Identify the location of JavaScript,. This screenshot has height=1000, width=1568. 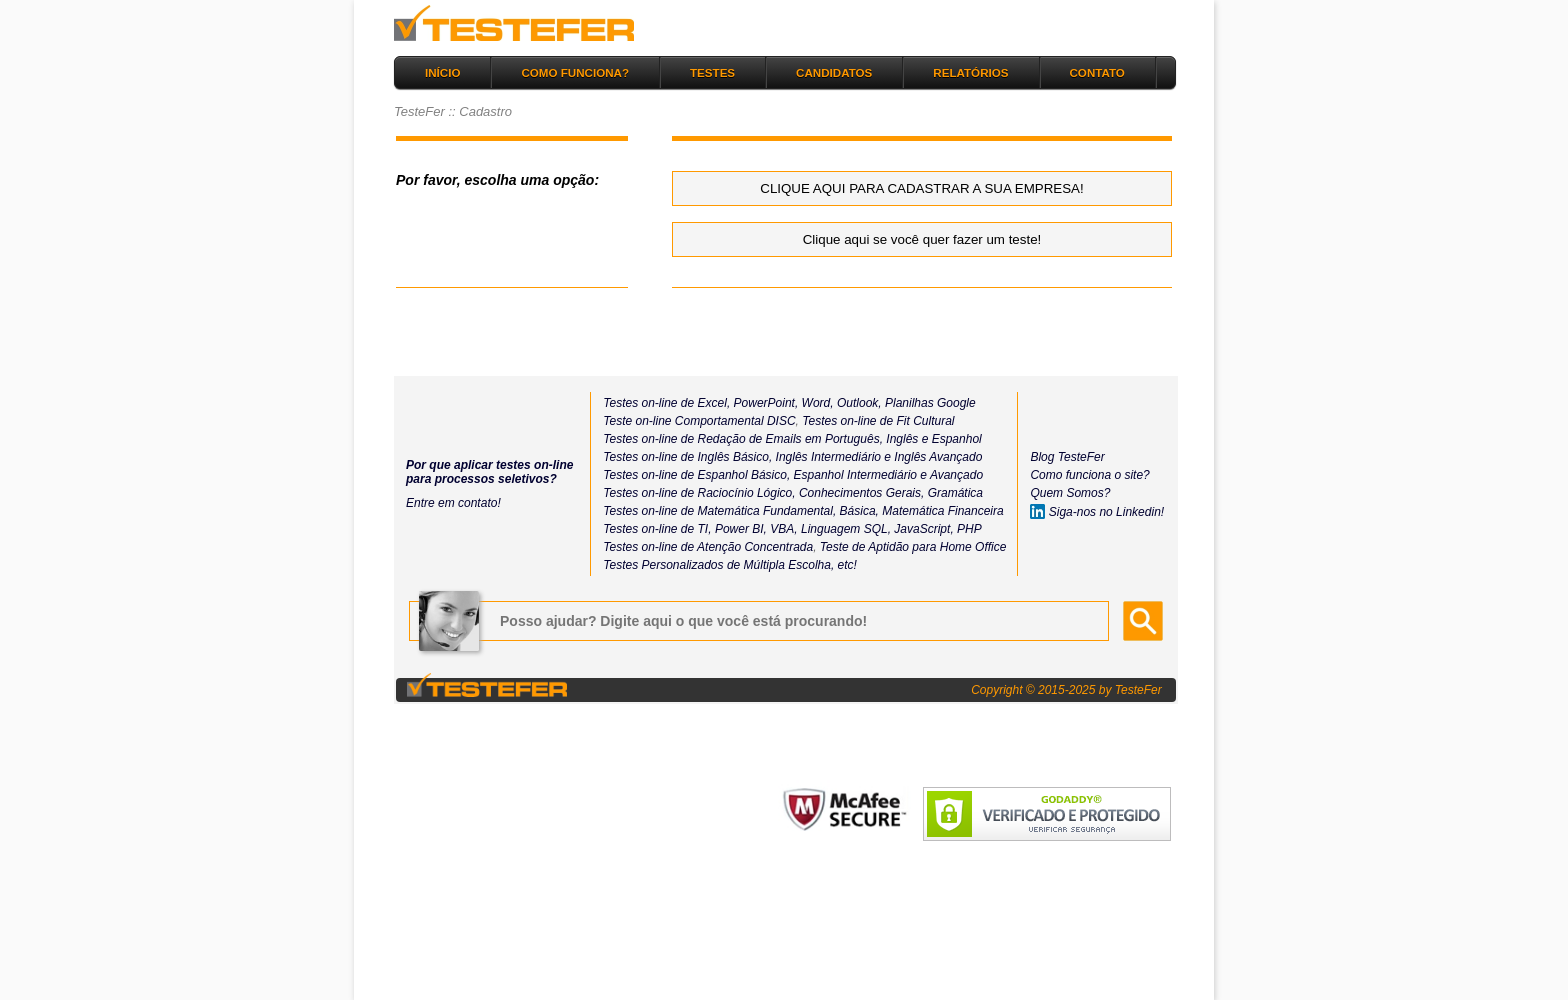
(923, 529).